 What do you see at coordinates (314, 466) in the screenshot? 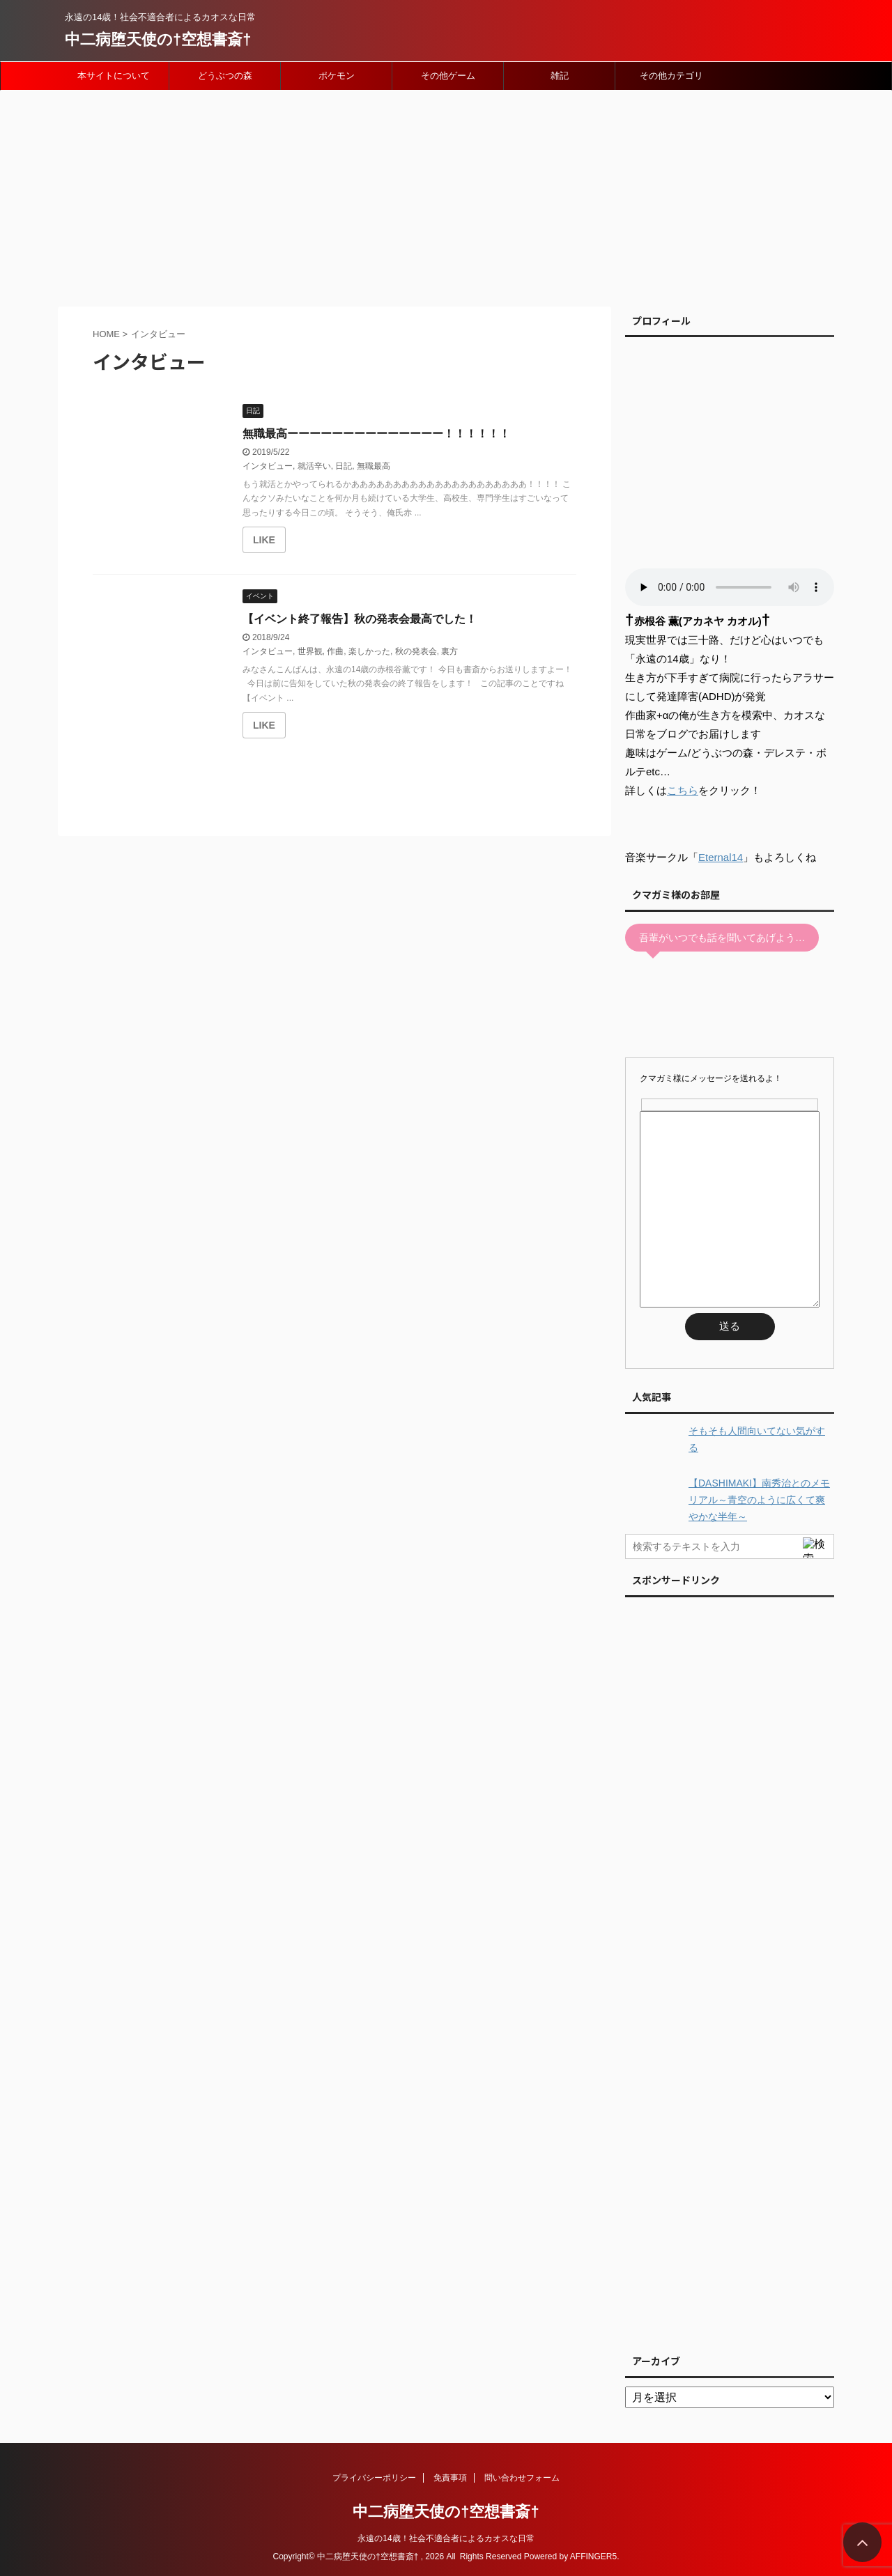
I see `就活辛い` at bounding box center [314, 466].